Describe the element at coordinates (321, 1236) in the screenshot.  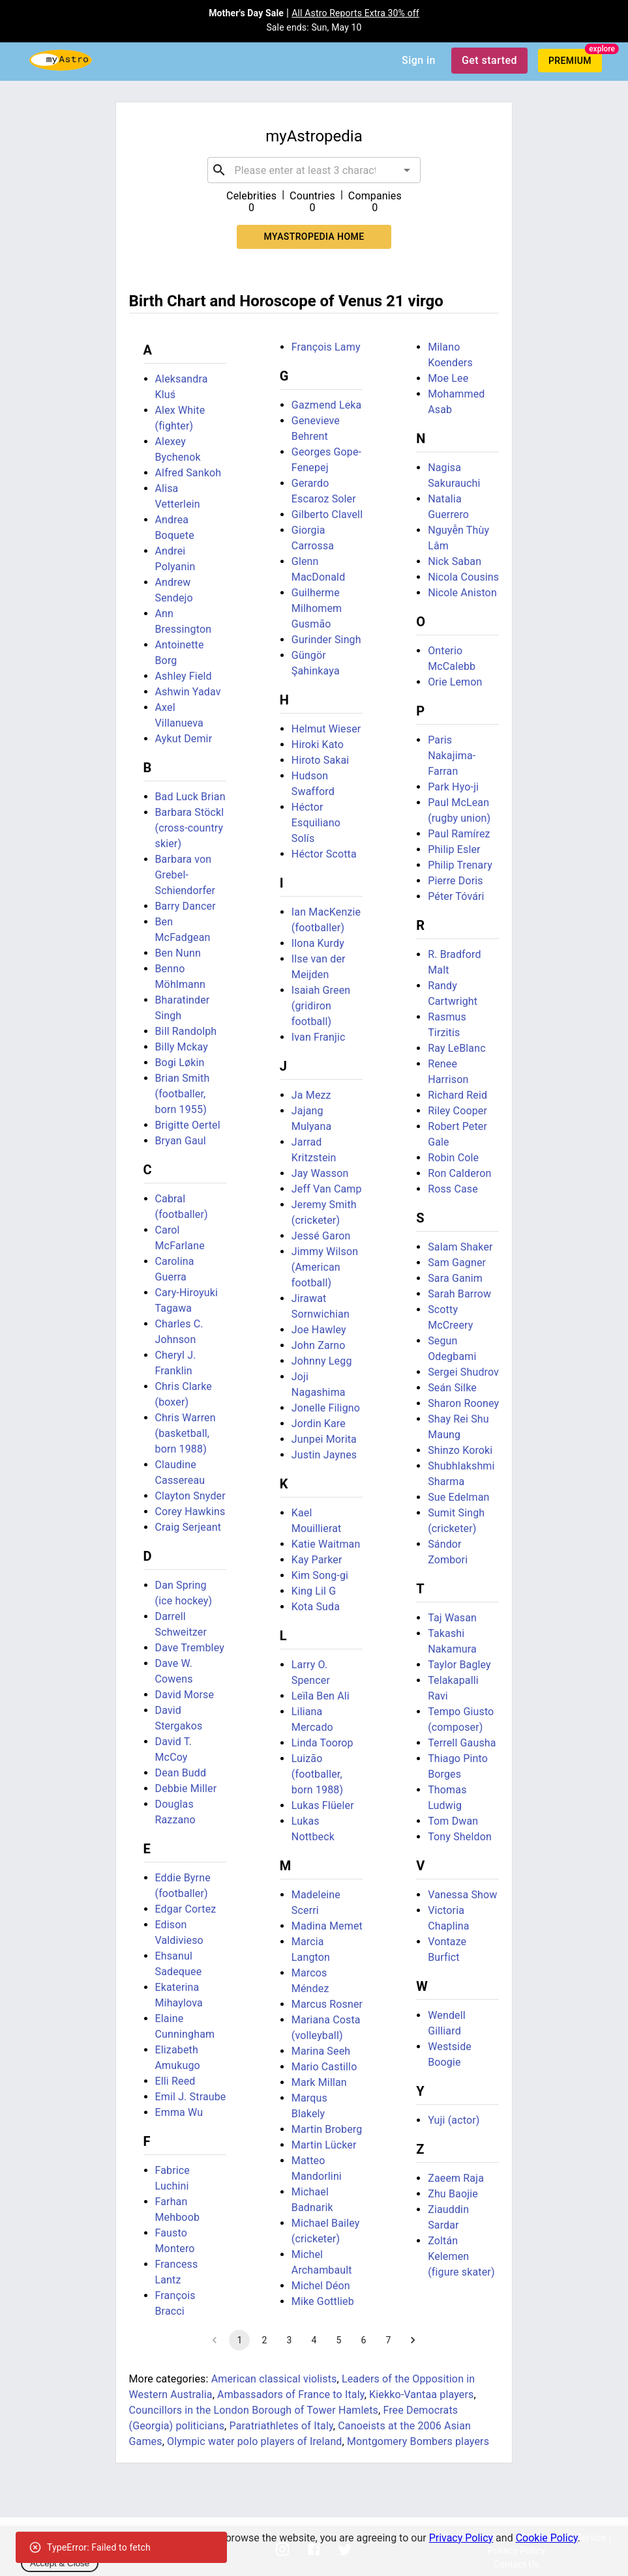
I see `Jessé Garon` at that location.